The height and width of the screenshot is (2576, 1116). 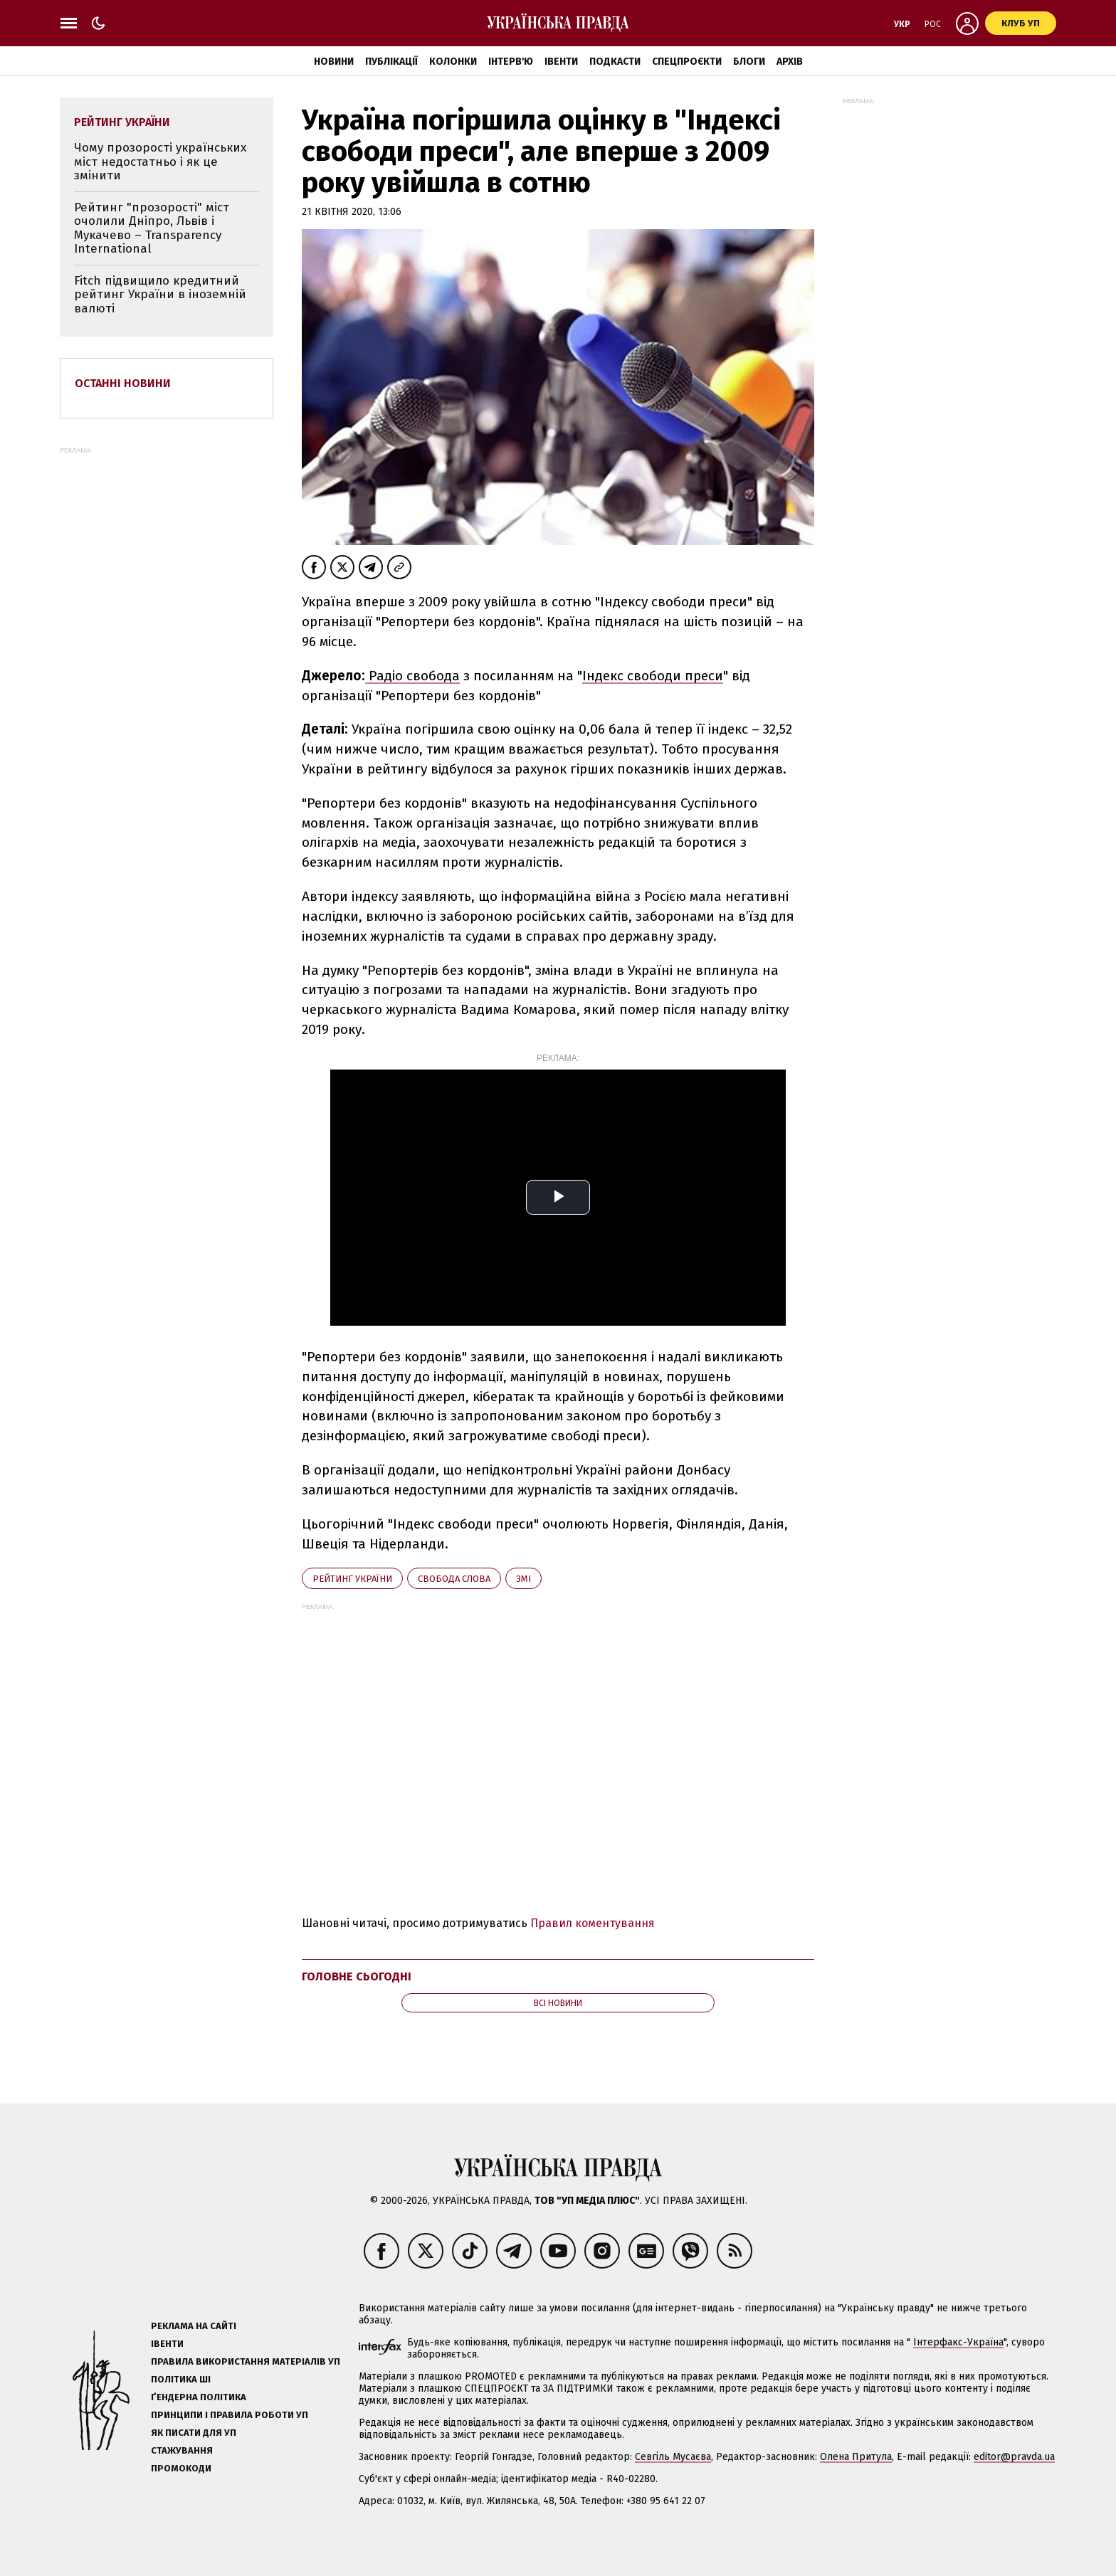 What do you see at coordinates (151, 228) in the screenshot?
I see `Рейтинг "прозорості" міст очолили Дніпро, Львів і Мукачево – Transparency International` at bounding box center [151, 228].